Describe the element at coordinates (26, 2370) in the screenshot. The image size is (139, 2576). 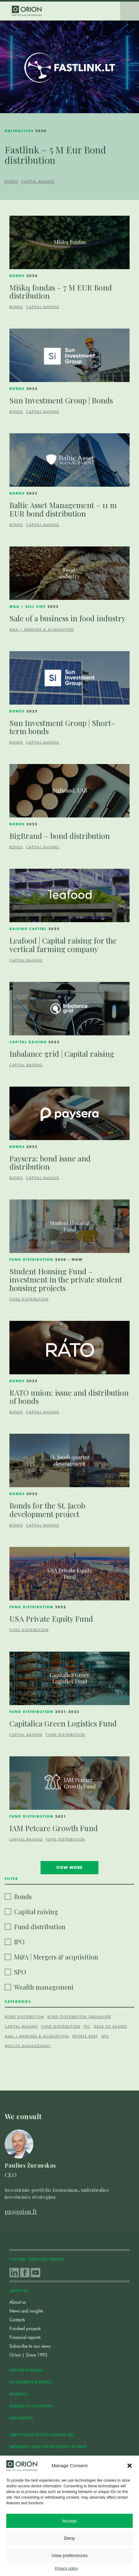
I see `Private Banking` at that location.